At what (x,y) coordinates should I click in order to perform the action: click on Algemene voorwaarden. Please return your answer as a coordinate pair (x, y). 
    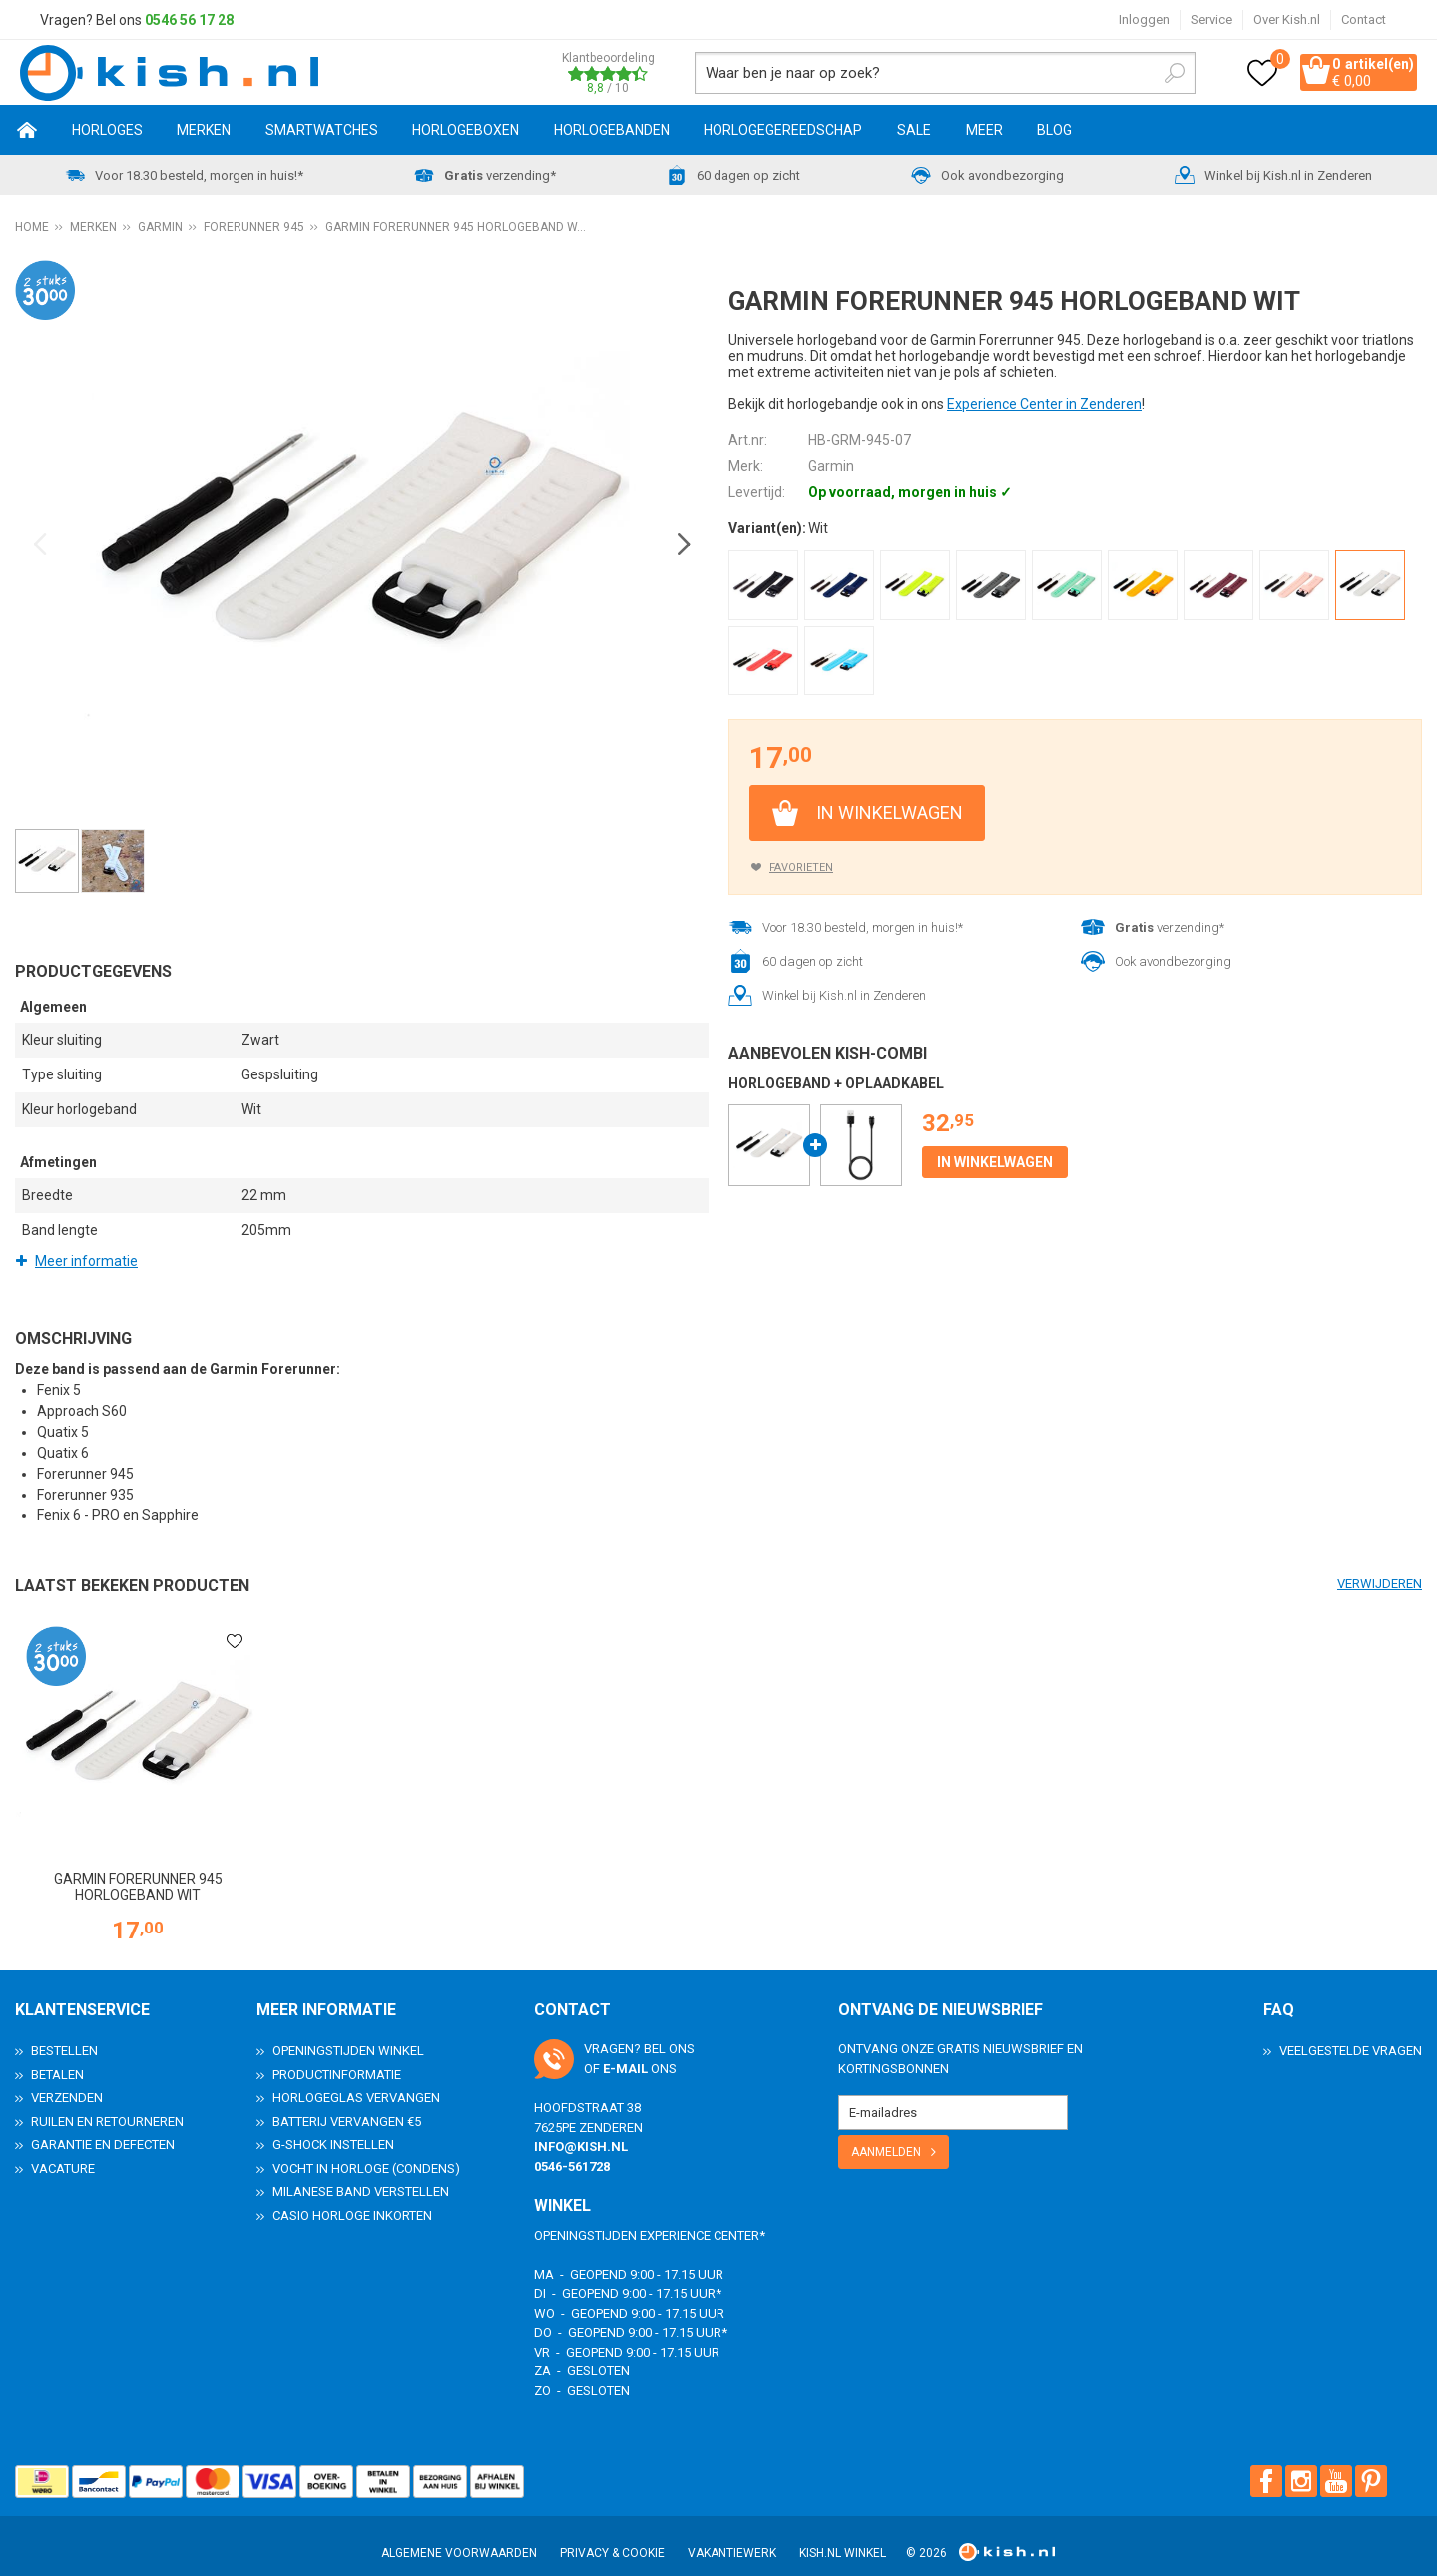
    Looking at the image, I should click on (459, 2535).